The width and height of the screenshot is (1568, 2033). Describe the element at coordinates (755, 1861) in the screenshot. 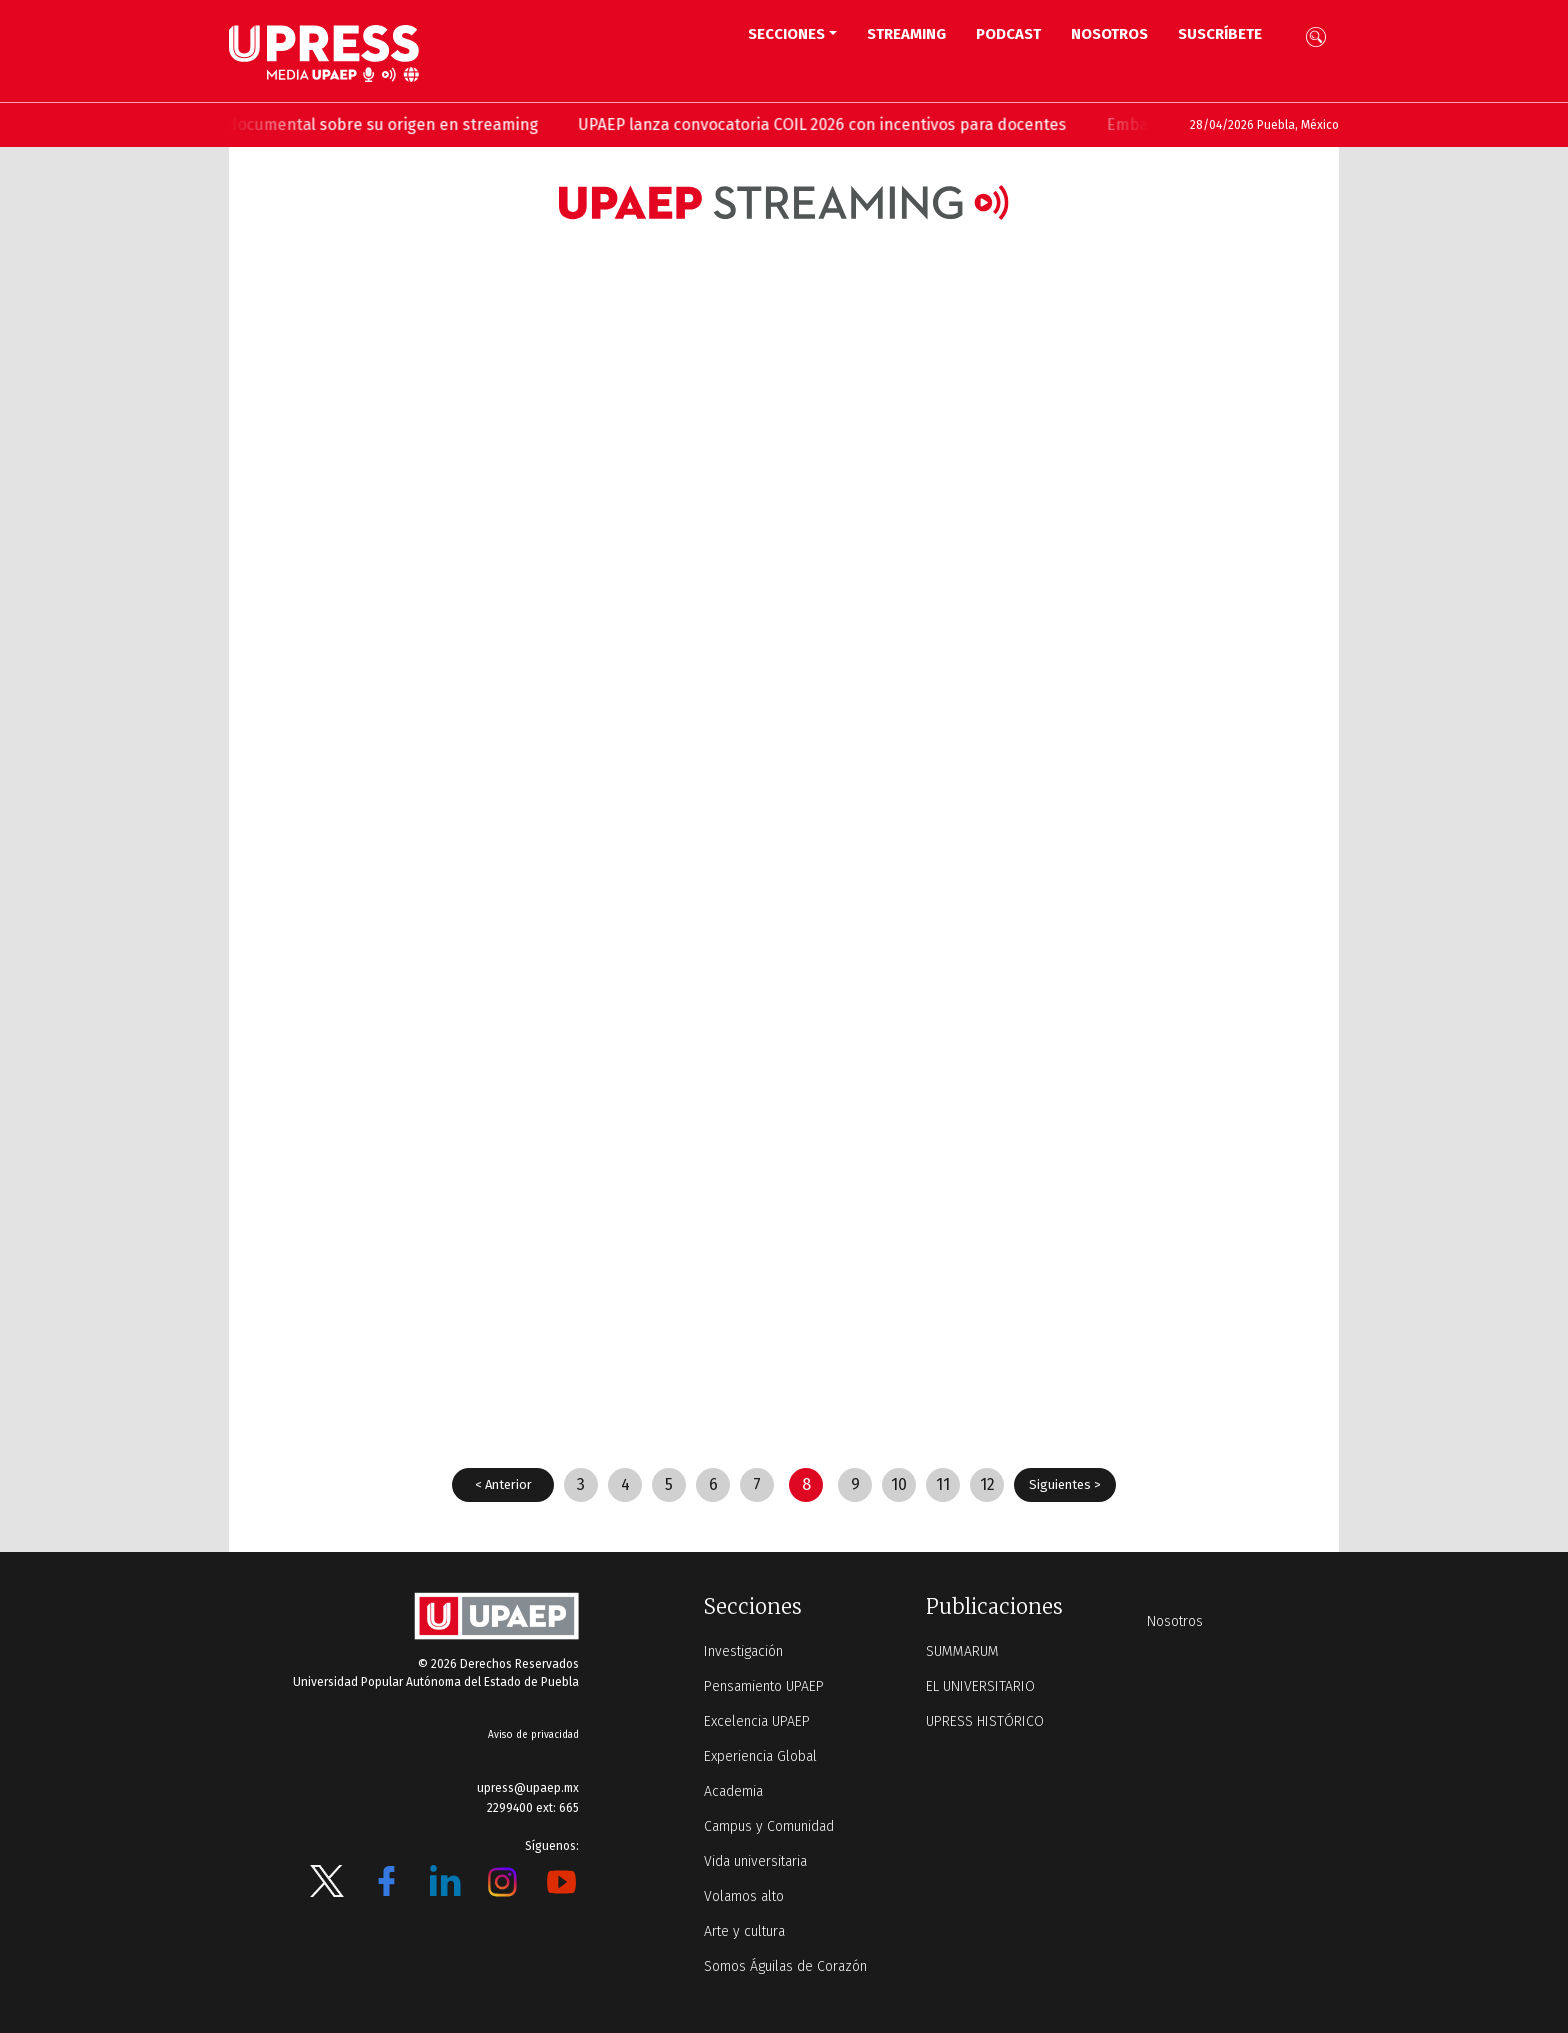

I see `Vida universitaria` at that location.